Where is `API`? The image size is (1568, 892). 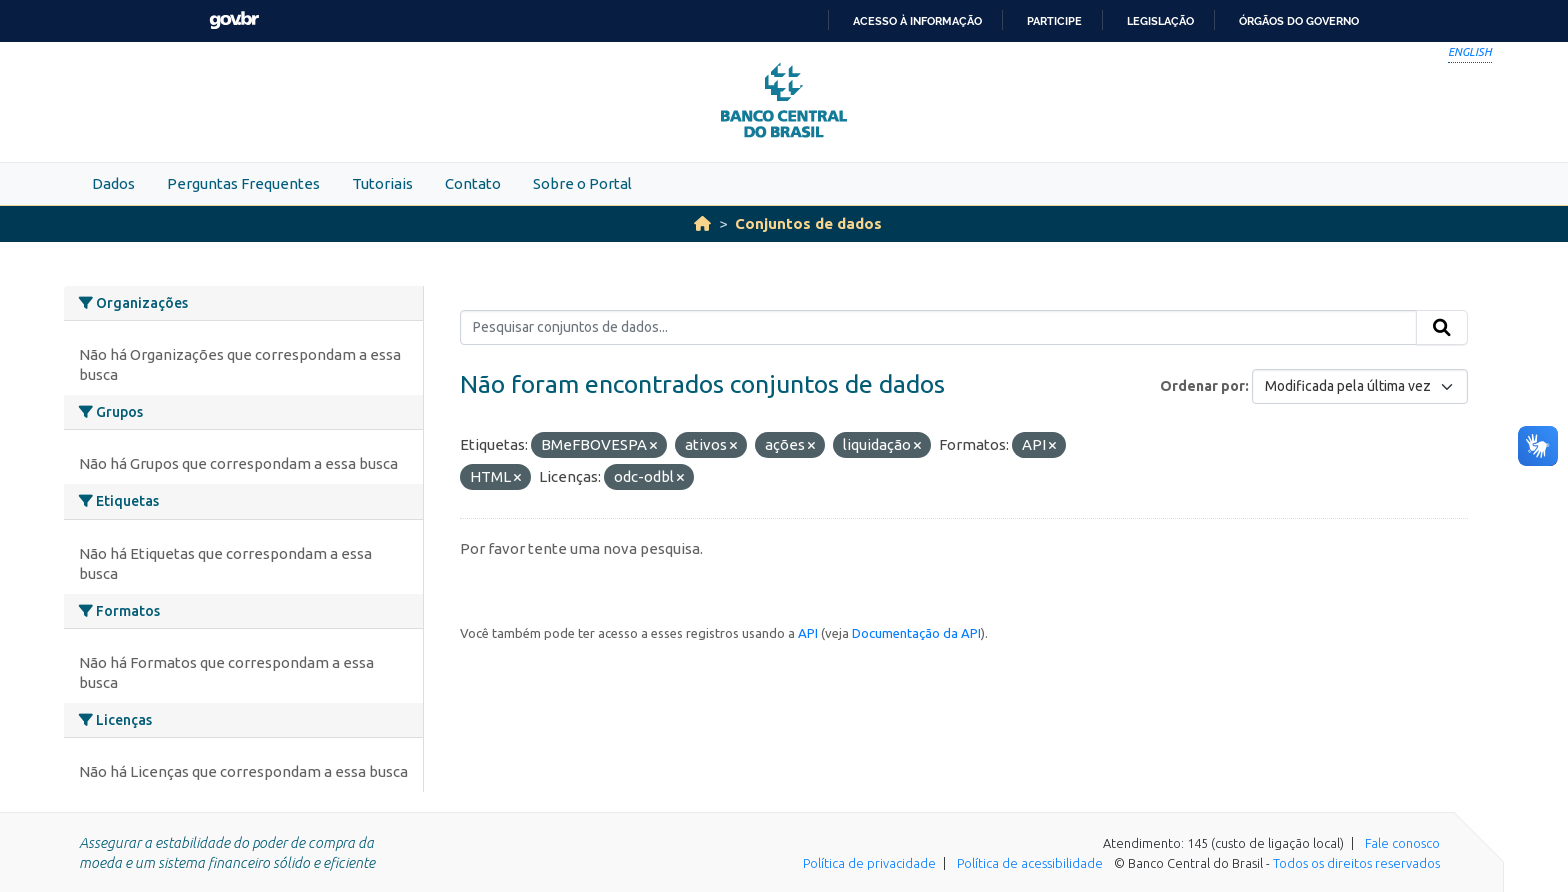
API is located at coordinates (808, 633).